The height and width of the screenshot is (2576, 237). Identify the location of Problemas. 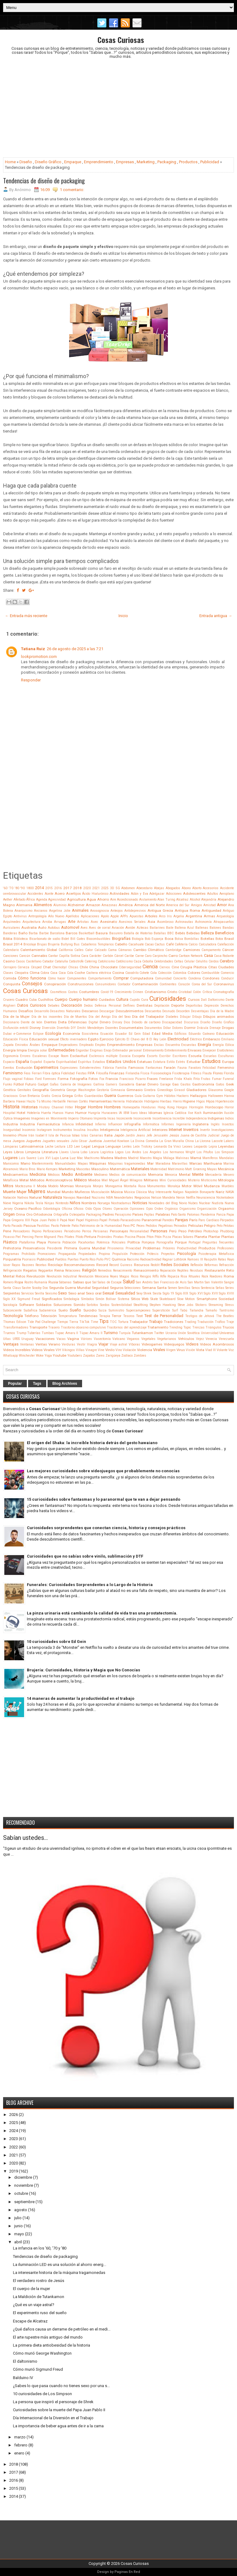
(151, 1248).